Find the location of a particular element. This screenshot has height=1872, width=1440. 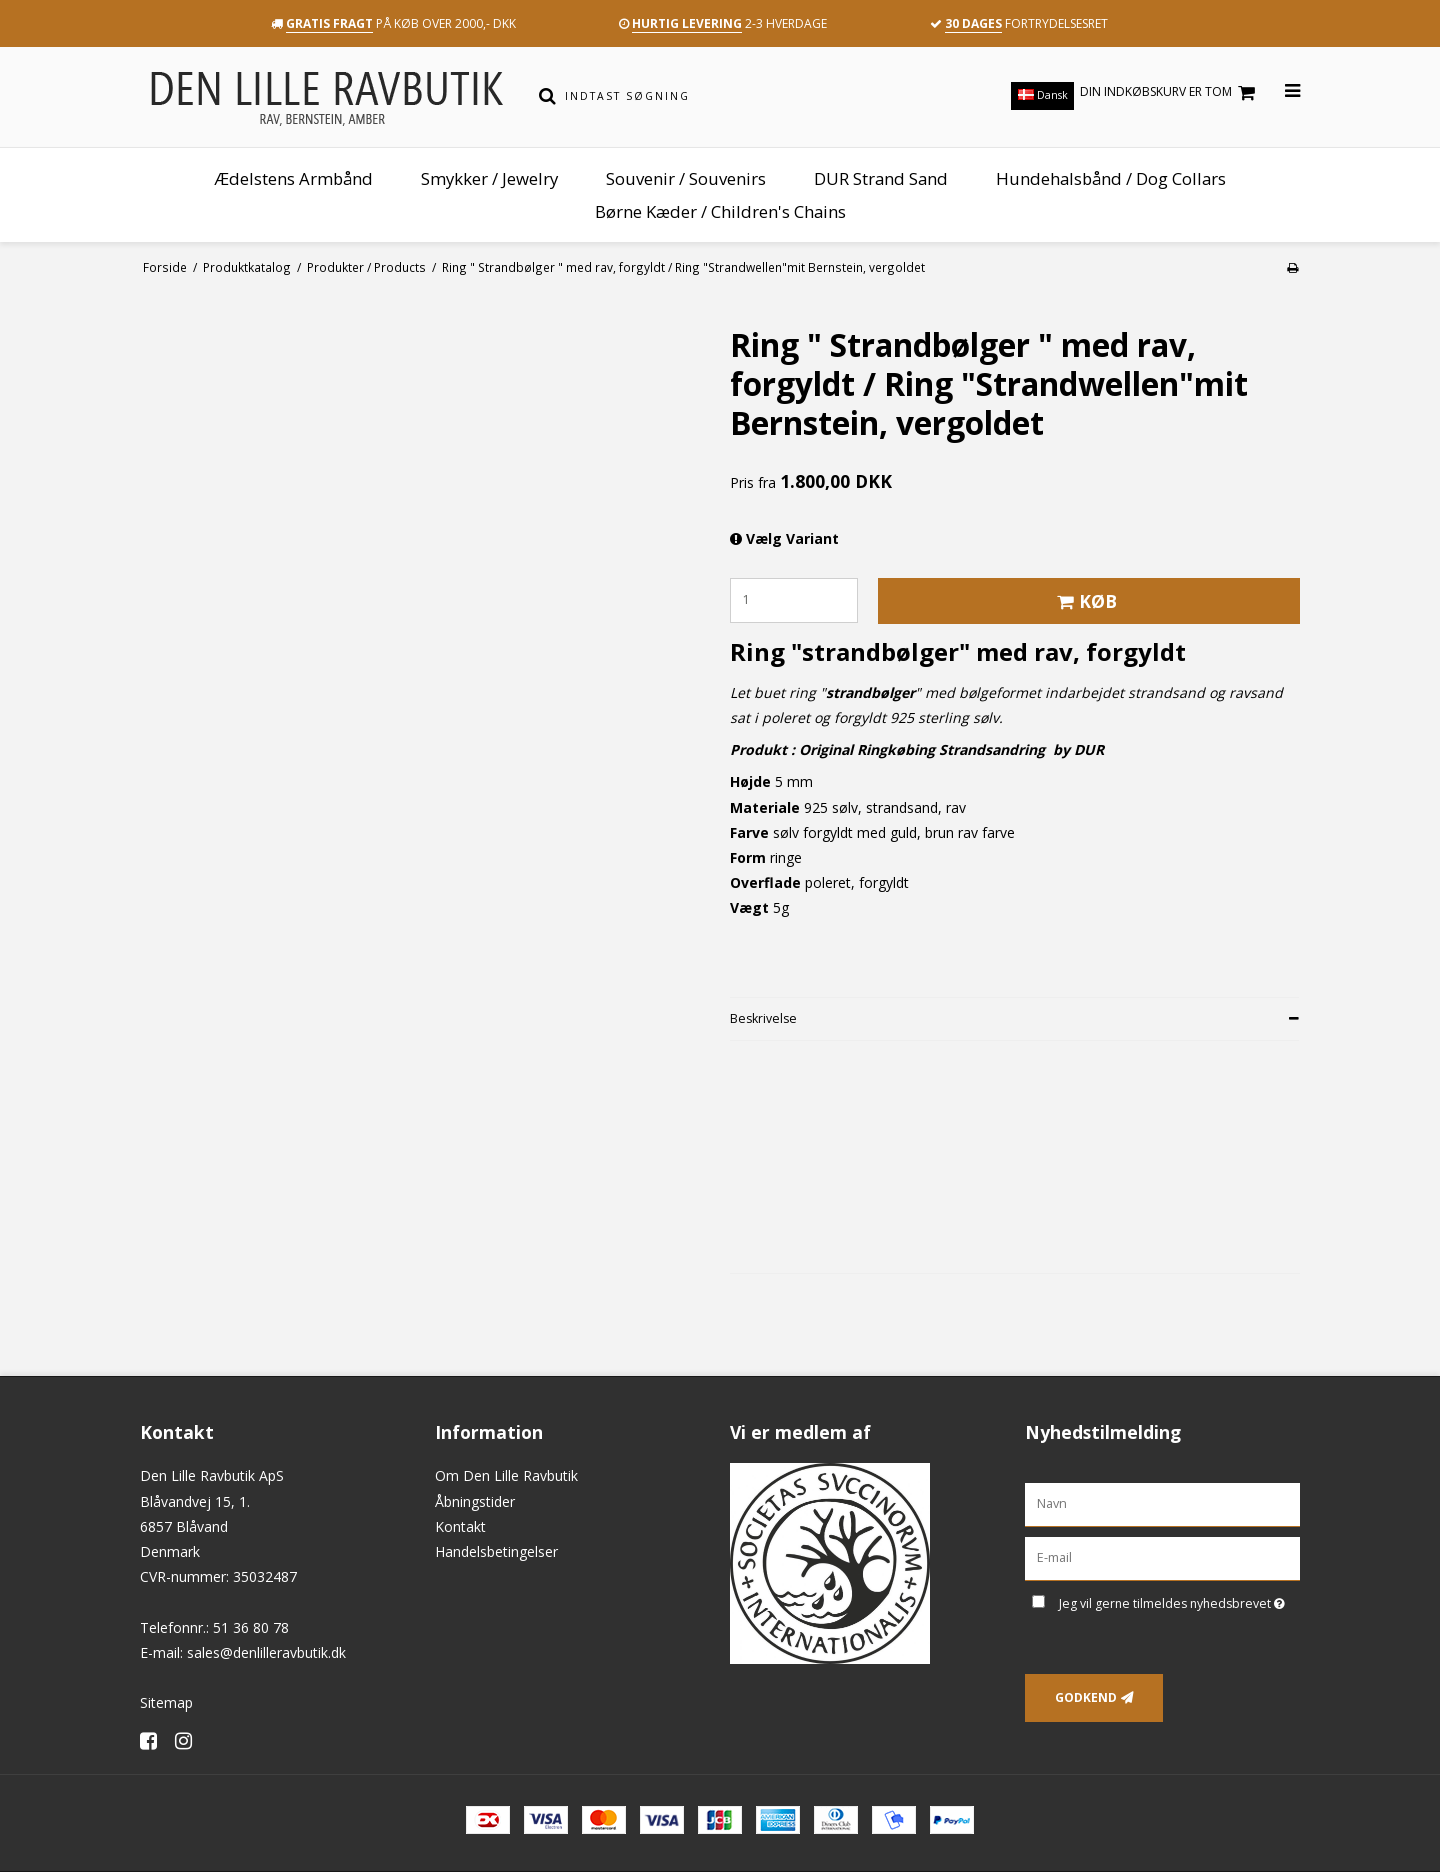

Sitemap is located at coordinates (166, 1702).